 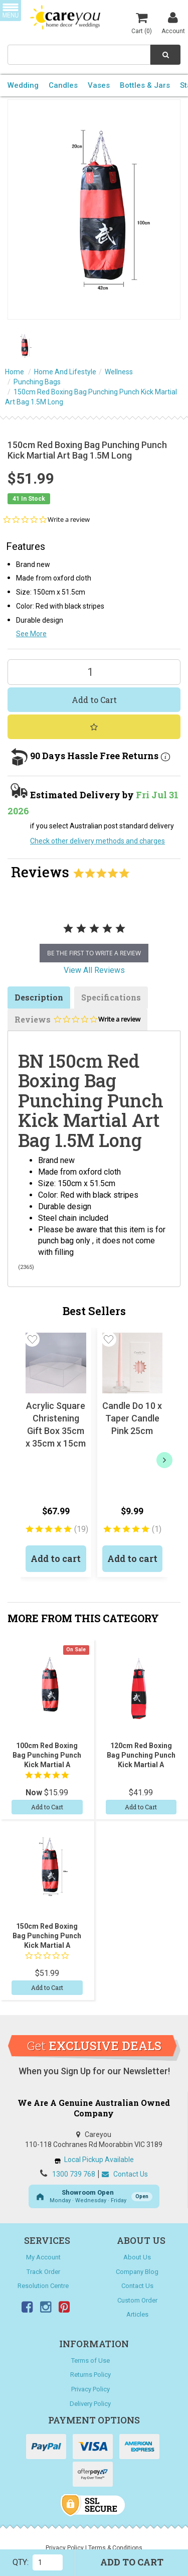 What do you see at coordinates (164, 1460) in the screenshot?
I see `[next]` at bounding box center [164, 1460].